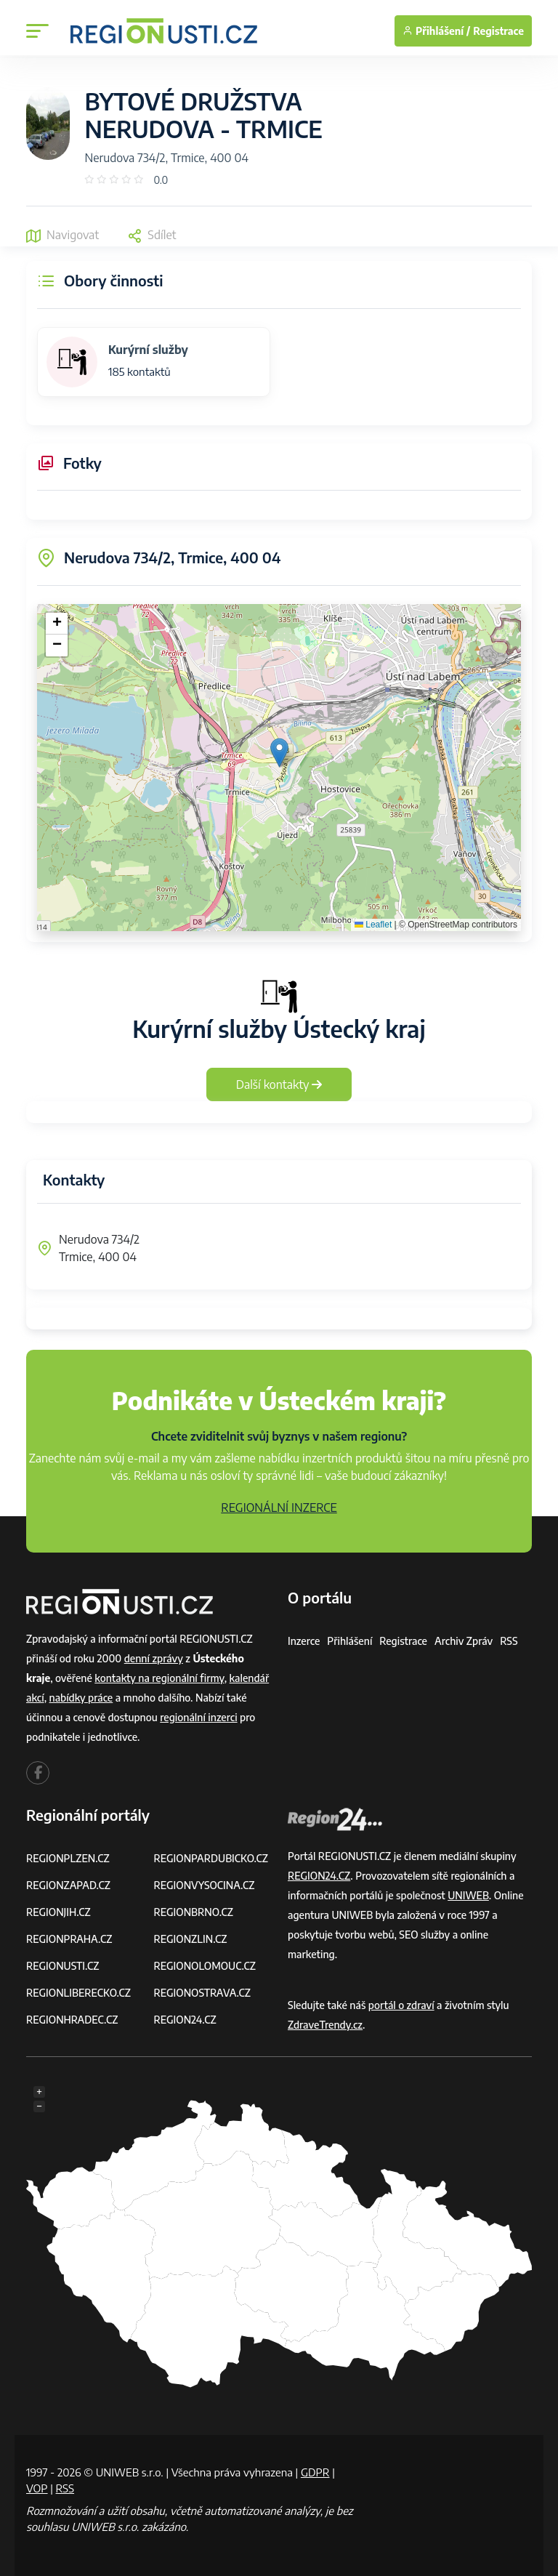 The height and width of the screenshot is (2576, 558). I want to click on [button], so click(279, 753).